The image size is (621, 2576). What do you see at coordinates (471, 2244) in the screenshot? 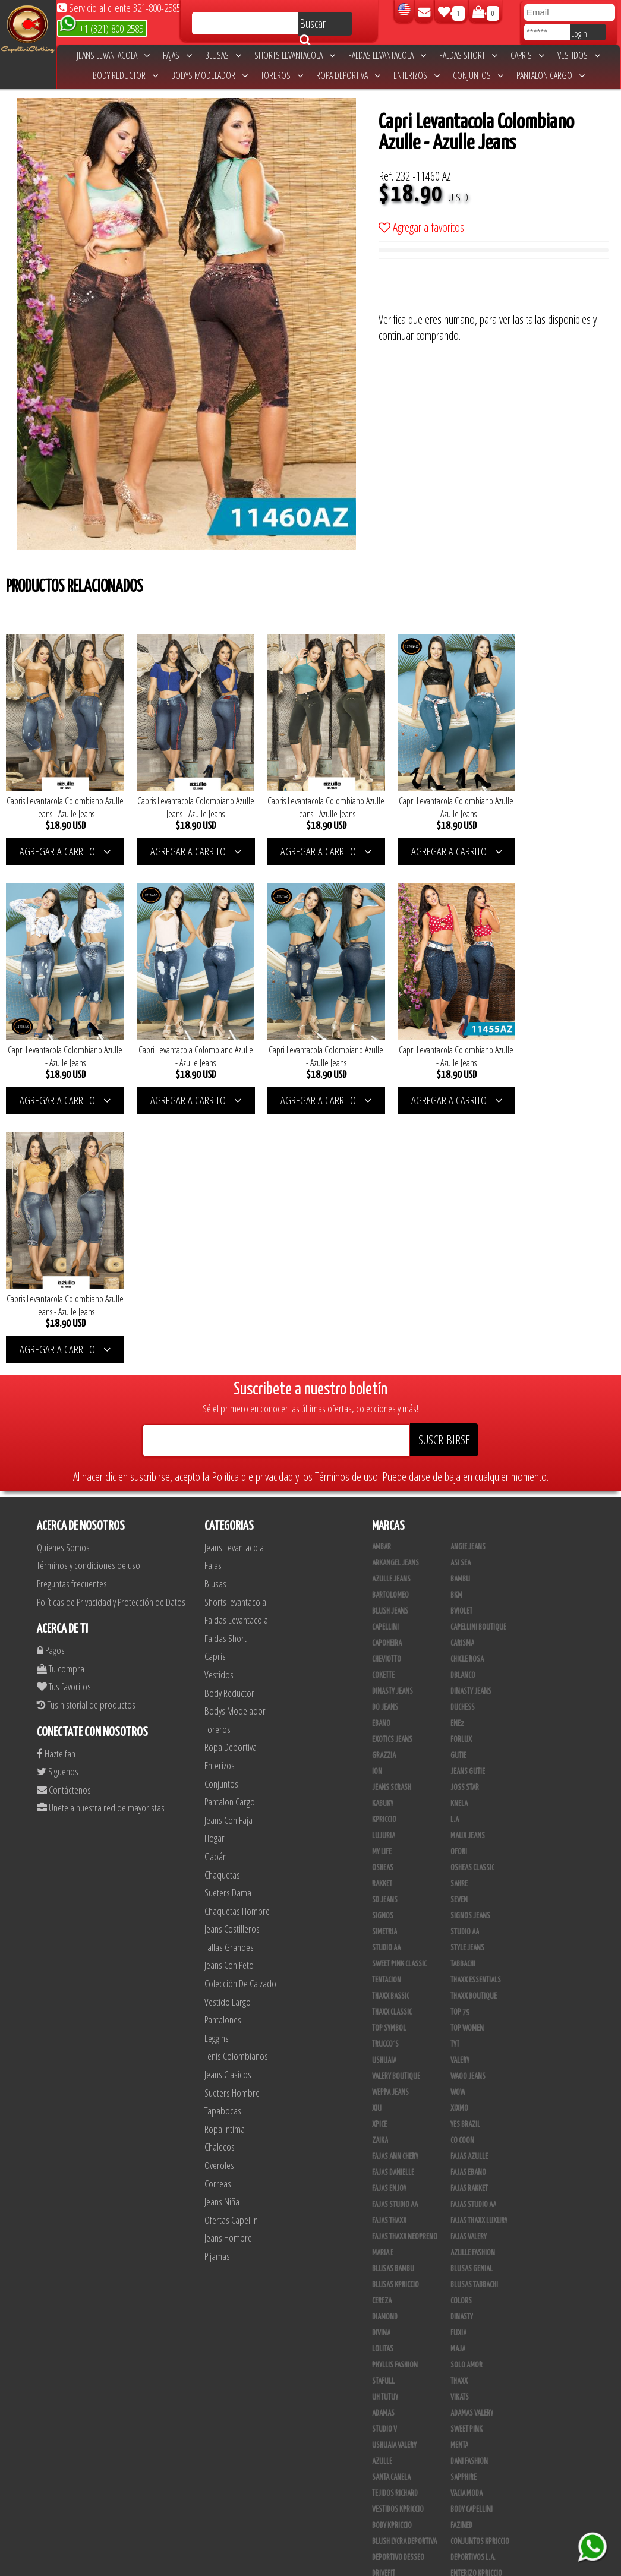
I see `Body Capellini` at bounding box center [471, 2244].